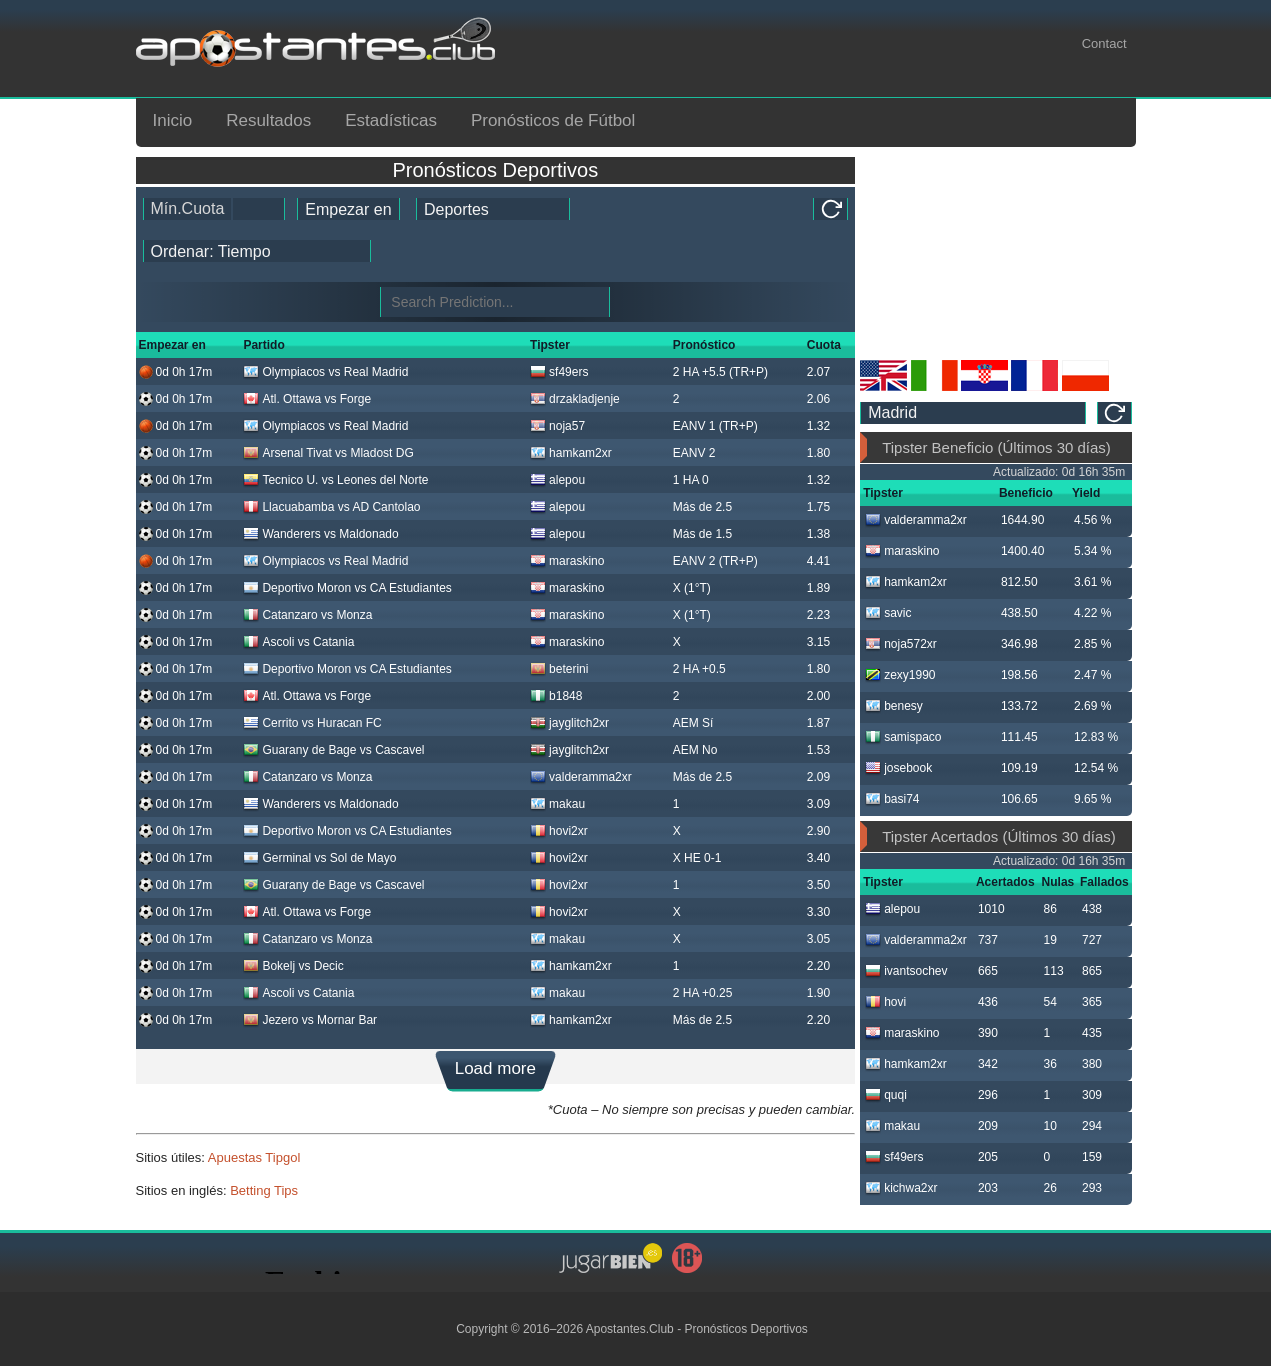 The height and width of the screenshot is (1366, 1286). I want to click on ivantsochev, so click(906, 971).